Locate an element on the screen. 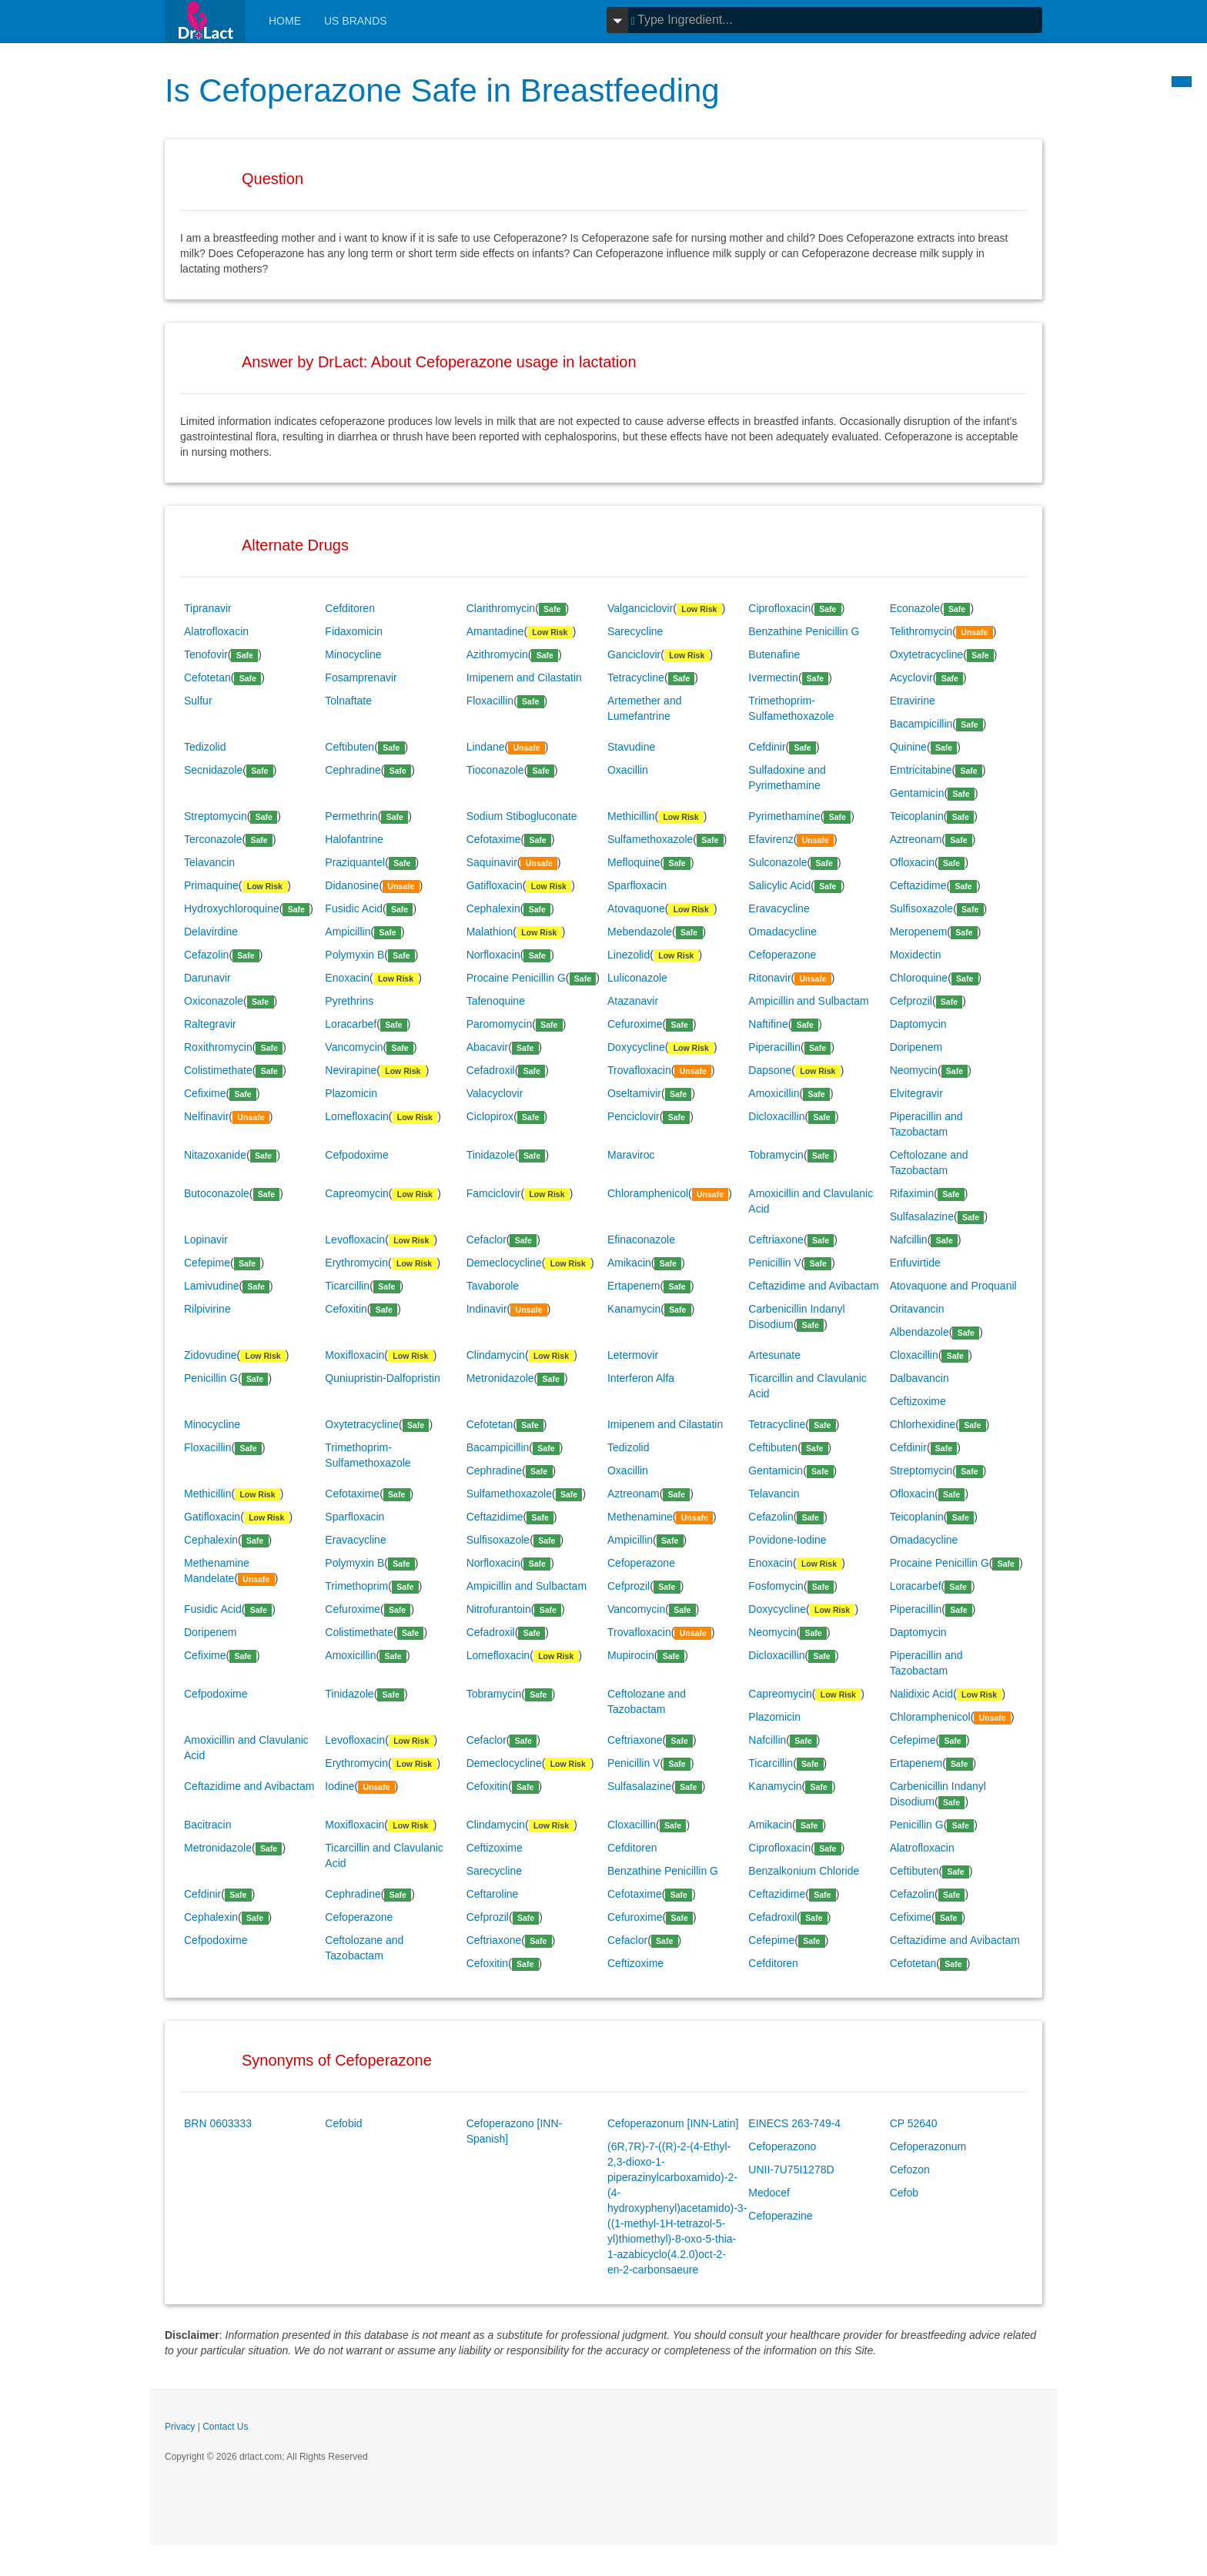 The width and height of the screenshot is (1207, 2576). Home is located at coordinates (285, 21).